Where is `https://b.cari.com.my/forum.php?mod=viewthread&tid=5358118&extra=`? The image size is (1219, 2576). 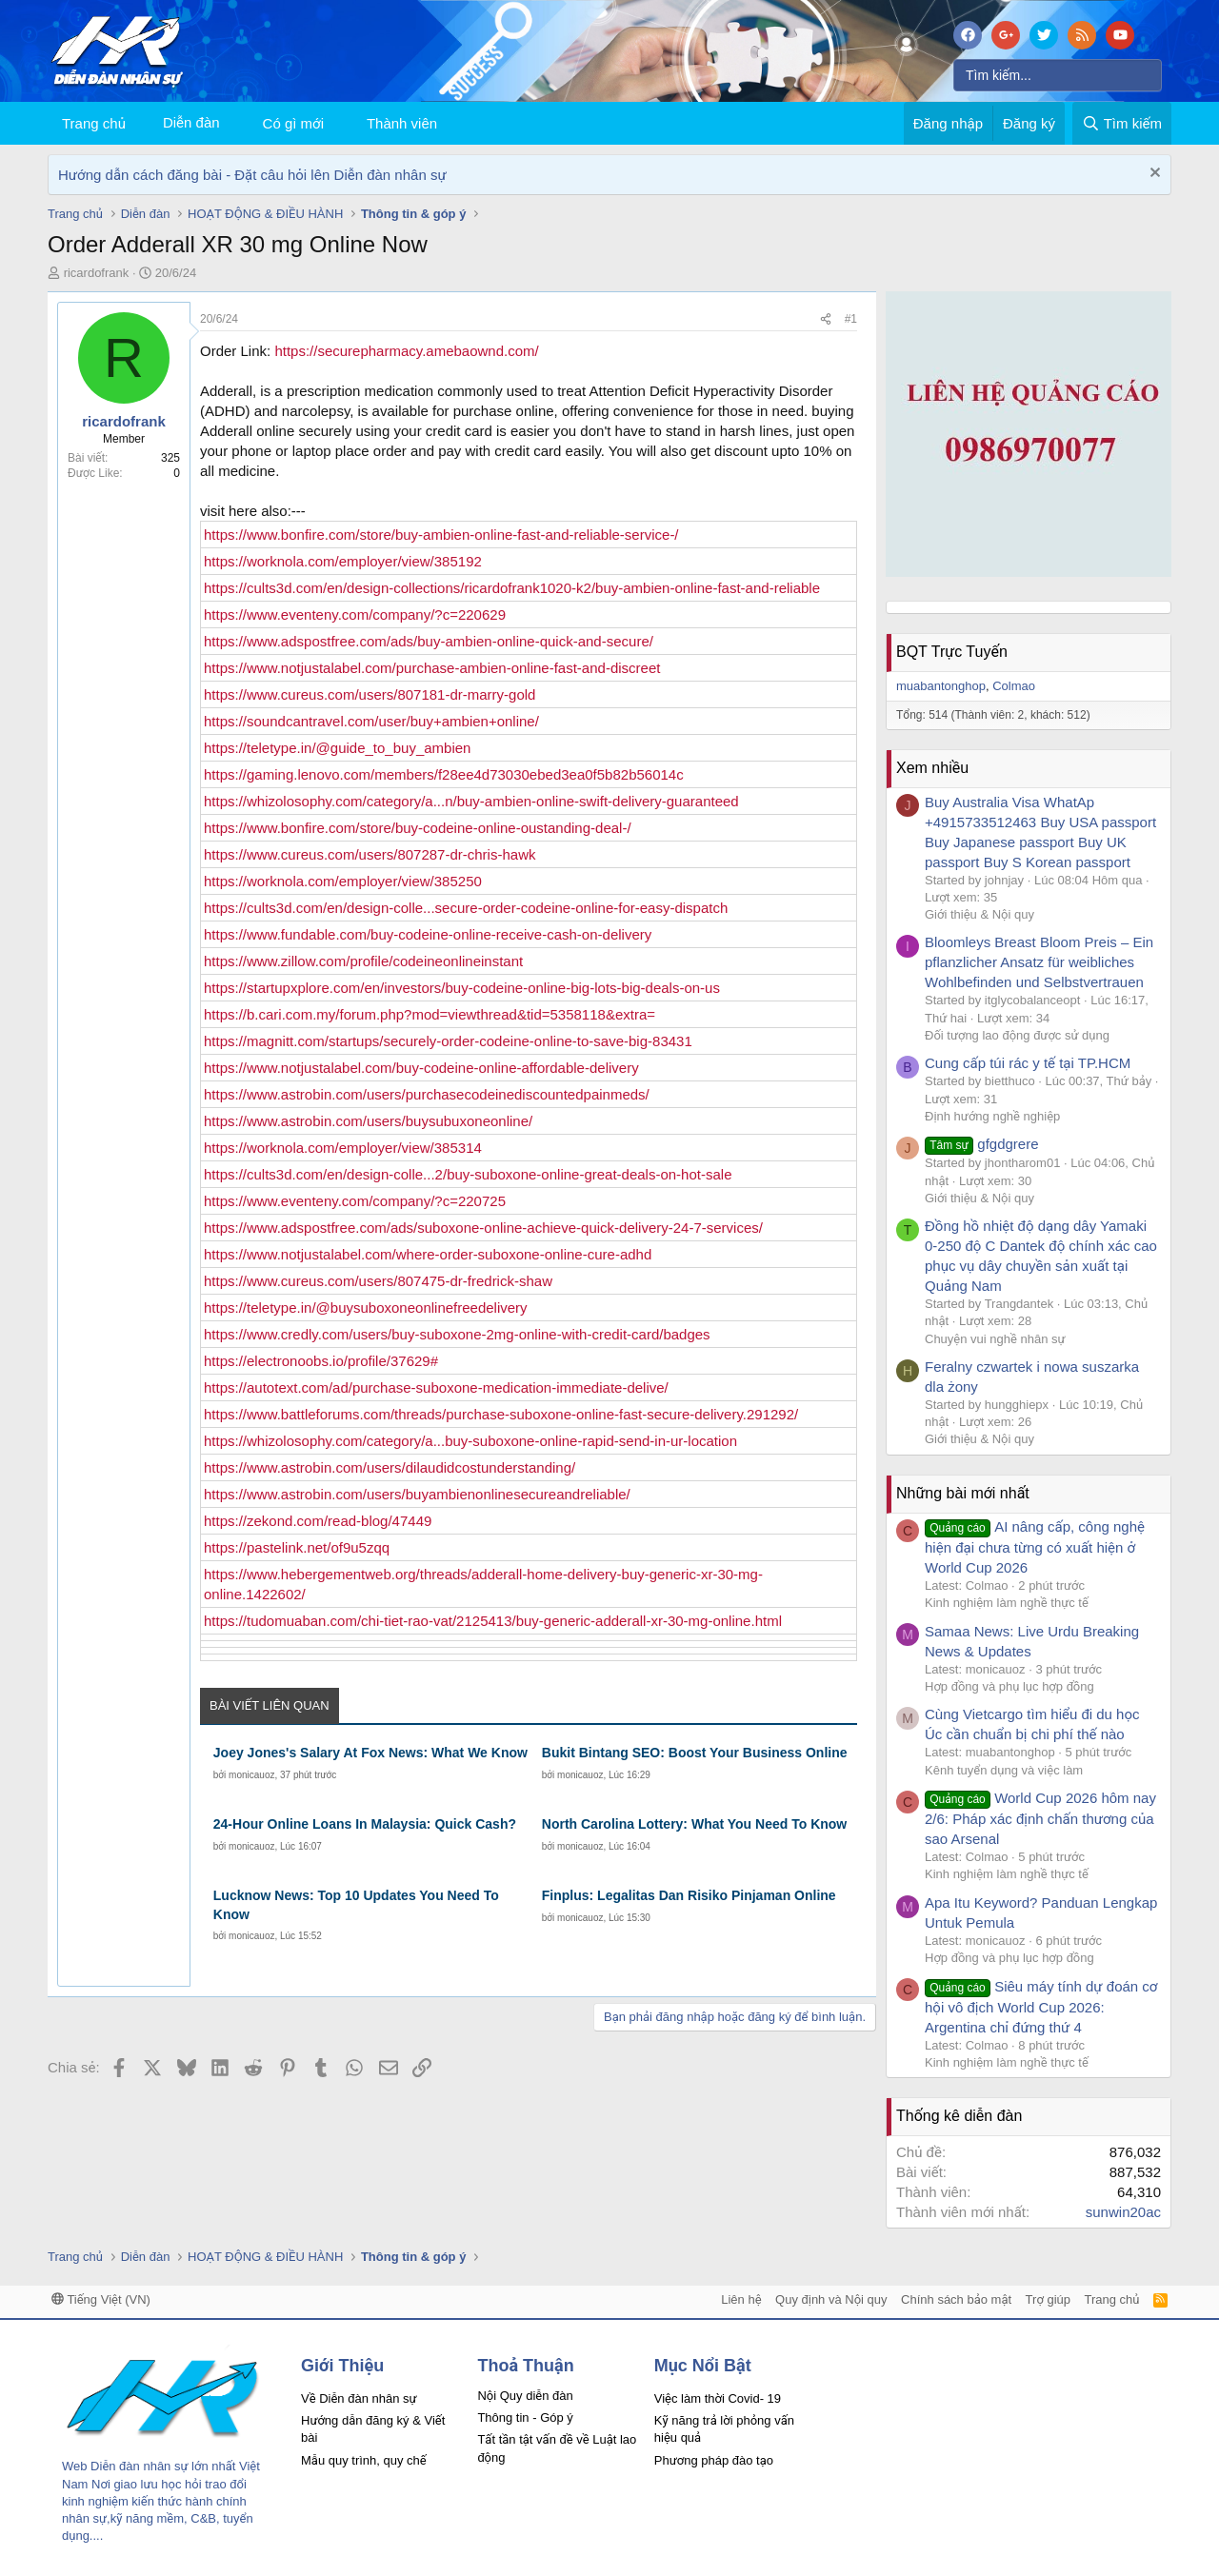
https://b.cari.com.my/forum.php?mod=viewthread&tid=5358118&extra= is located at coordinates (429, 1014).